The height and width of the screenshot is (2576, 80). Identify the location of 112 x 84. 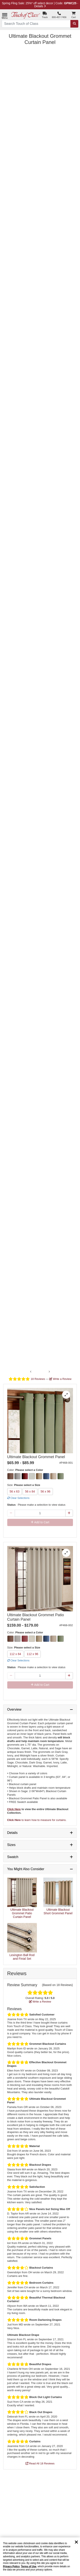
(15, 1654).